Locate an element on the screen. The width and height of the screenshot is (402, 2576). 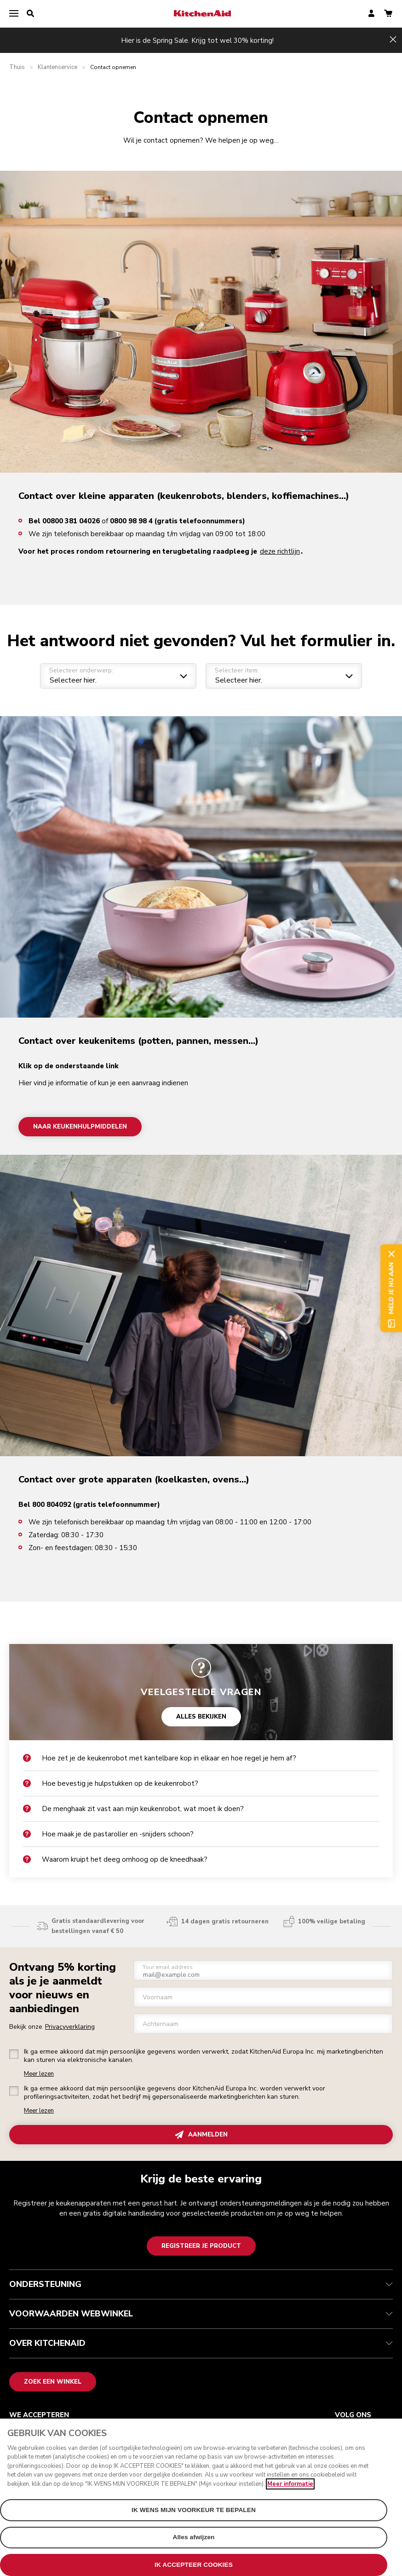
Alles afwijzen is located at coordinates (193, 2543).